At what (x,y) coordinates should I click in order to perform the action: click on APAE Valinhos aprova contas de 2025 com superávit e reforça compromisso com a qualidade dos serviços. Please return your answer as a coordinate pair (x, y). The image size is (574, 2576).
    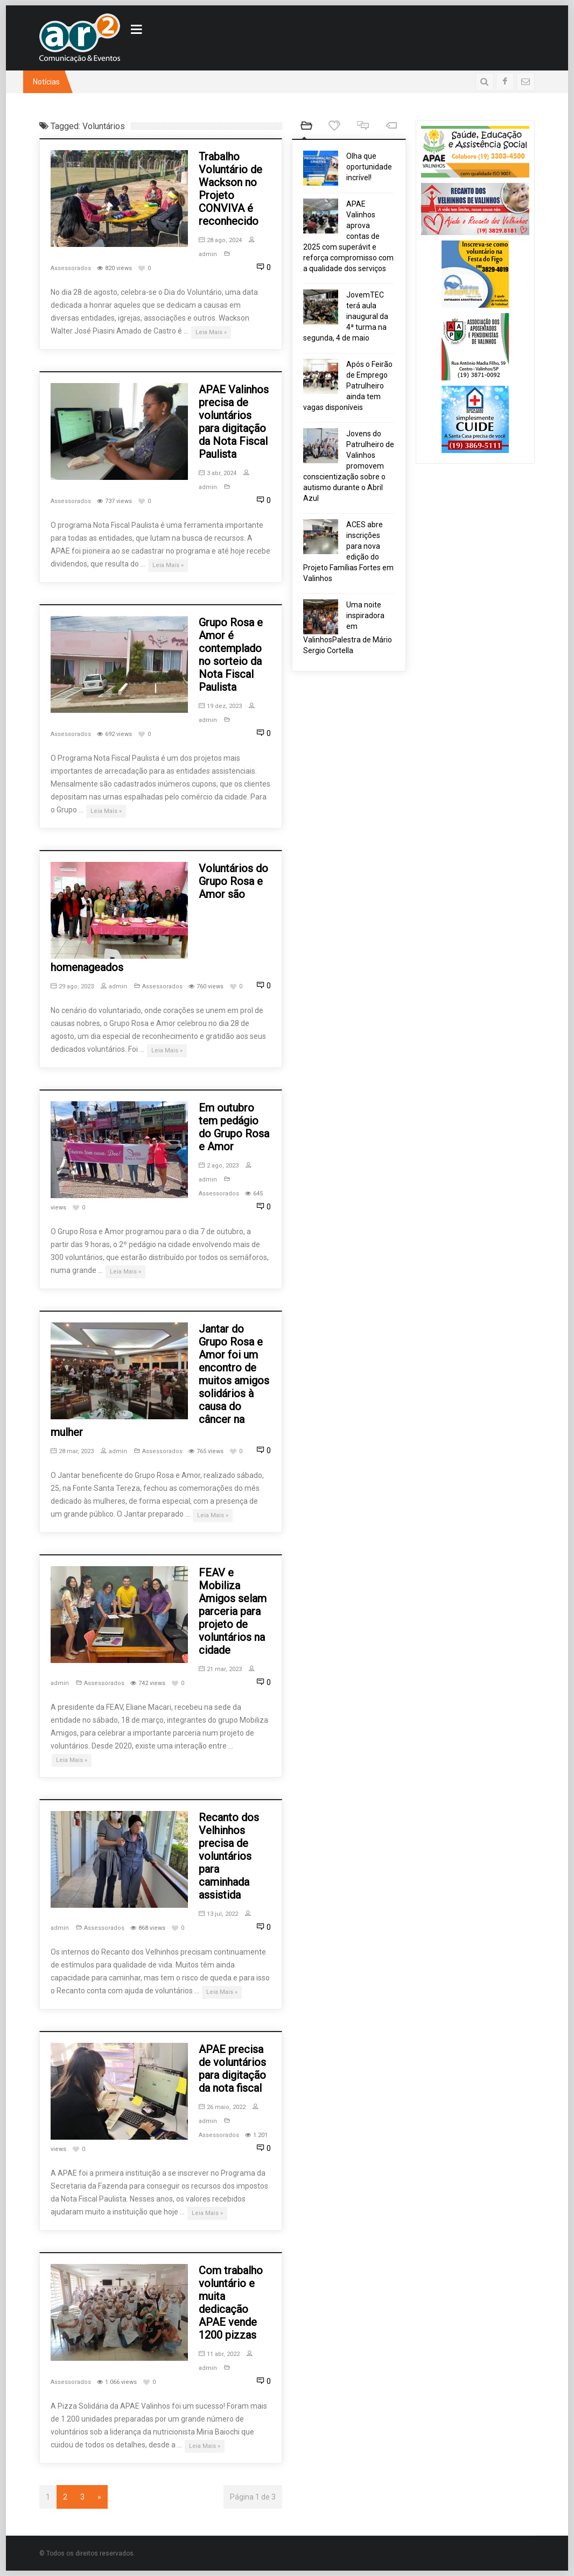
    Looking at the image, I should click on (348, 236).